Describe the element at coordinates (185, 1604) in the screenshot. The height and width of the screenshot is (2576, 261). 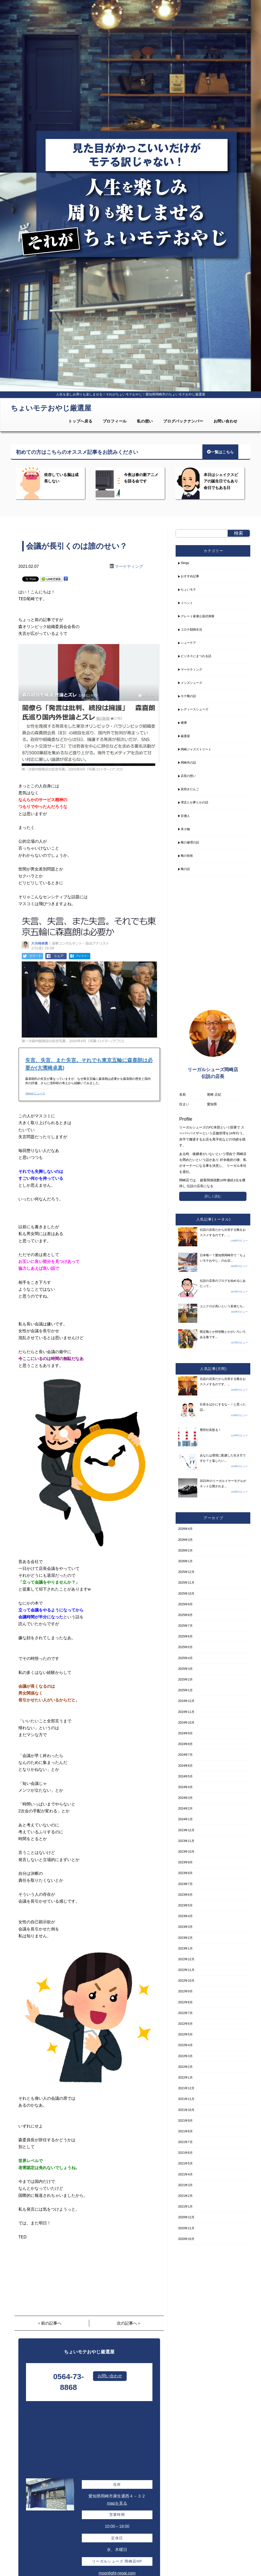
I see `2025年9月` at that location.